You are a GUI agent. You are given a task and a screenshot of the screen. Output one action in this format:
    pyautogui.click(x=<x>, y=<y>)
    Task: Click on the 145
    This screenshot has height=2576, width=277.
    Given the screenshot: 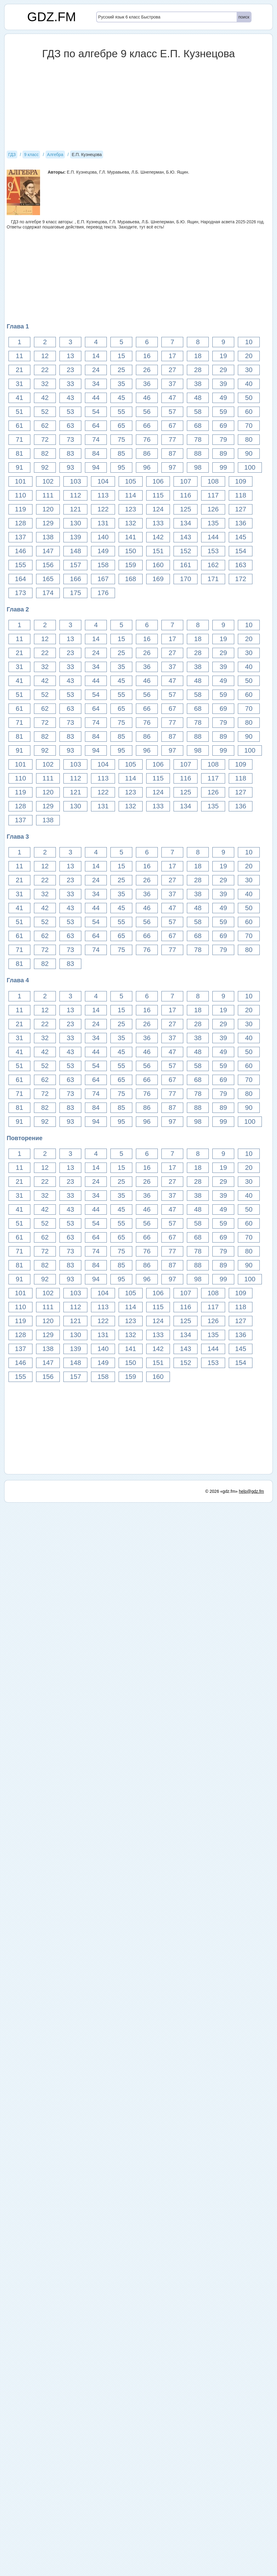 What is the action you would take?
    pyautogui.click(x=240, y=537)
    